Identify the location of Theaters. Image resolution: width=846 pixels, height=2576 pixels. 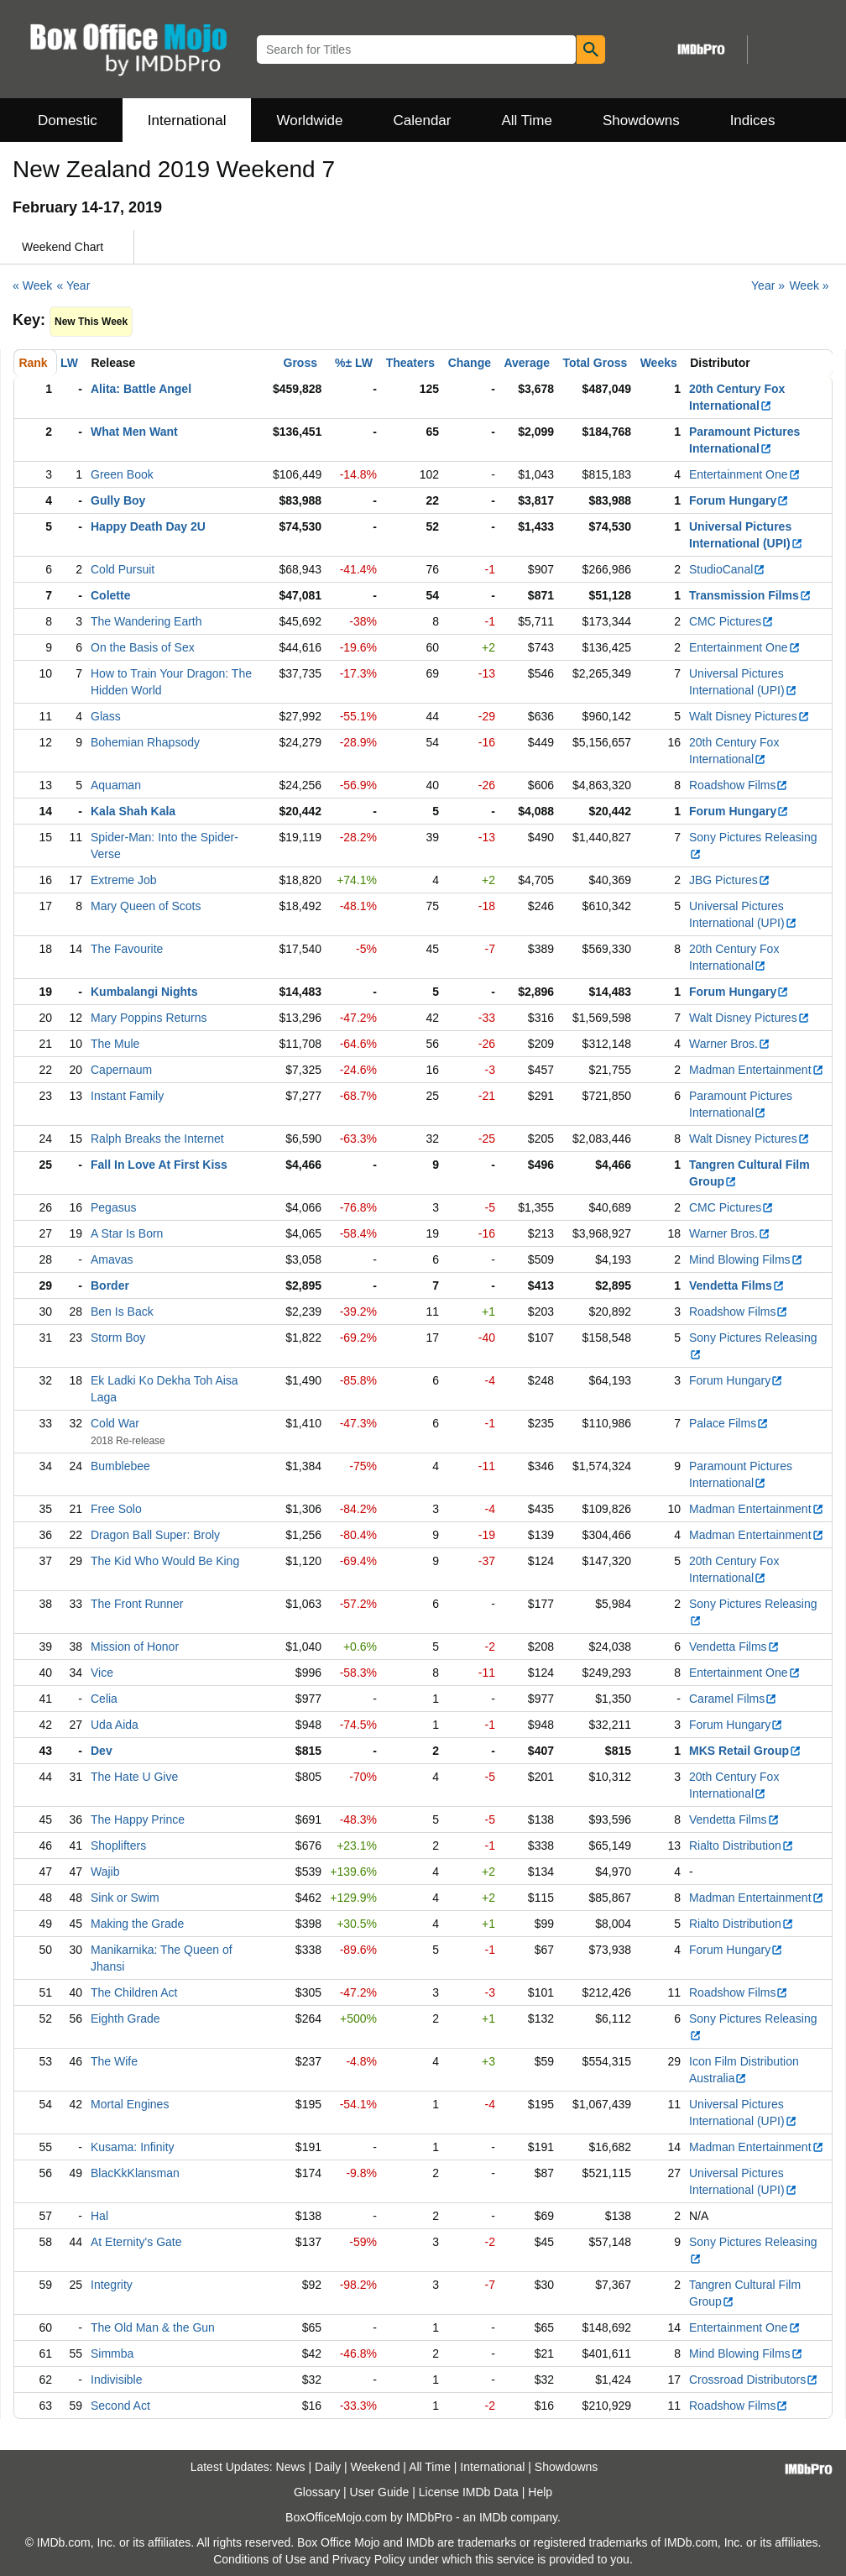
(410, 362).